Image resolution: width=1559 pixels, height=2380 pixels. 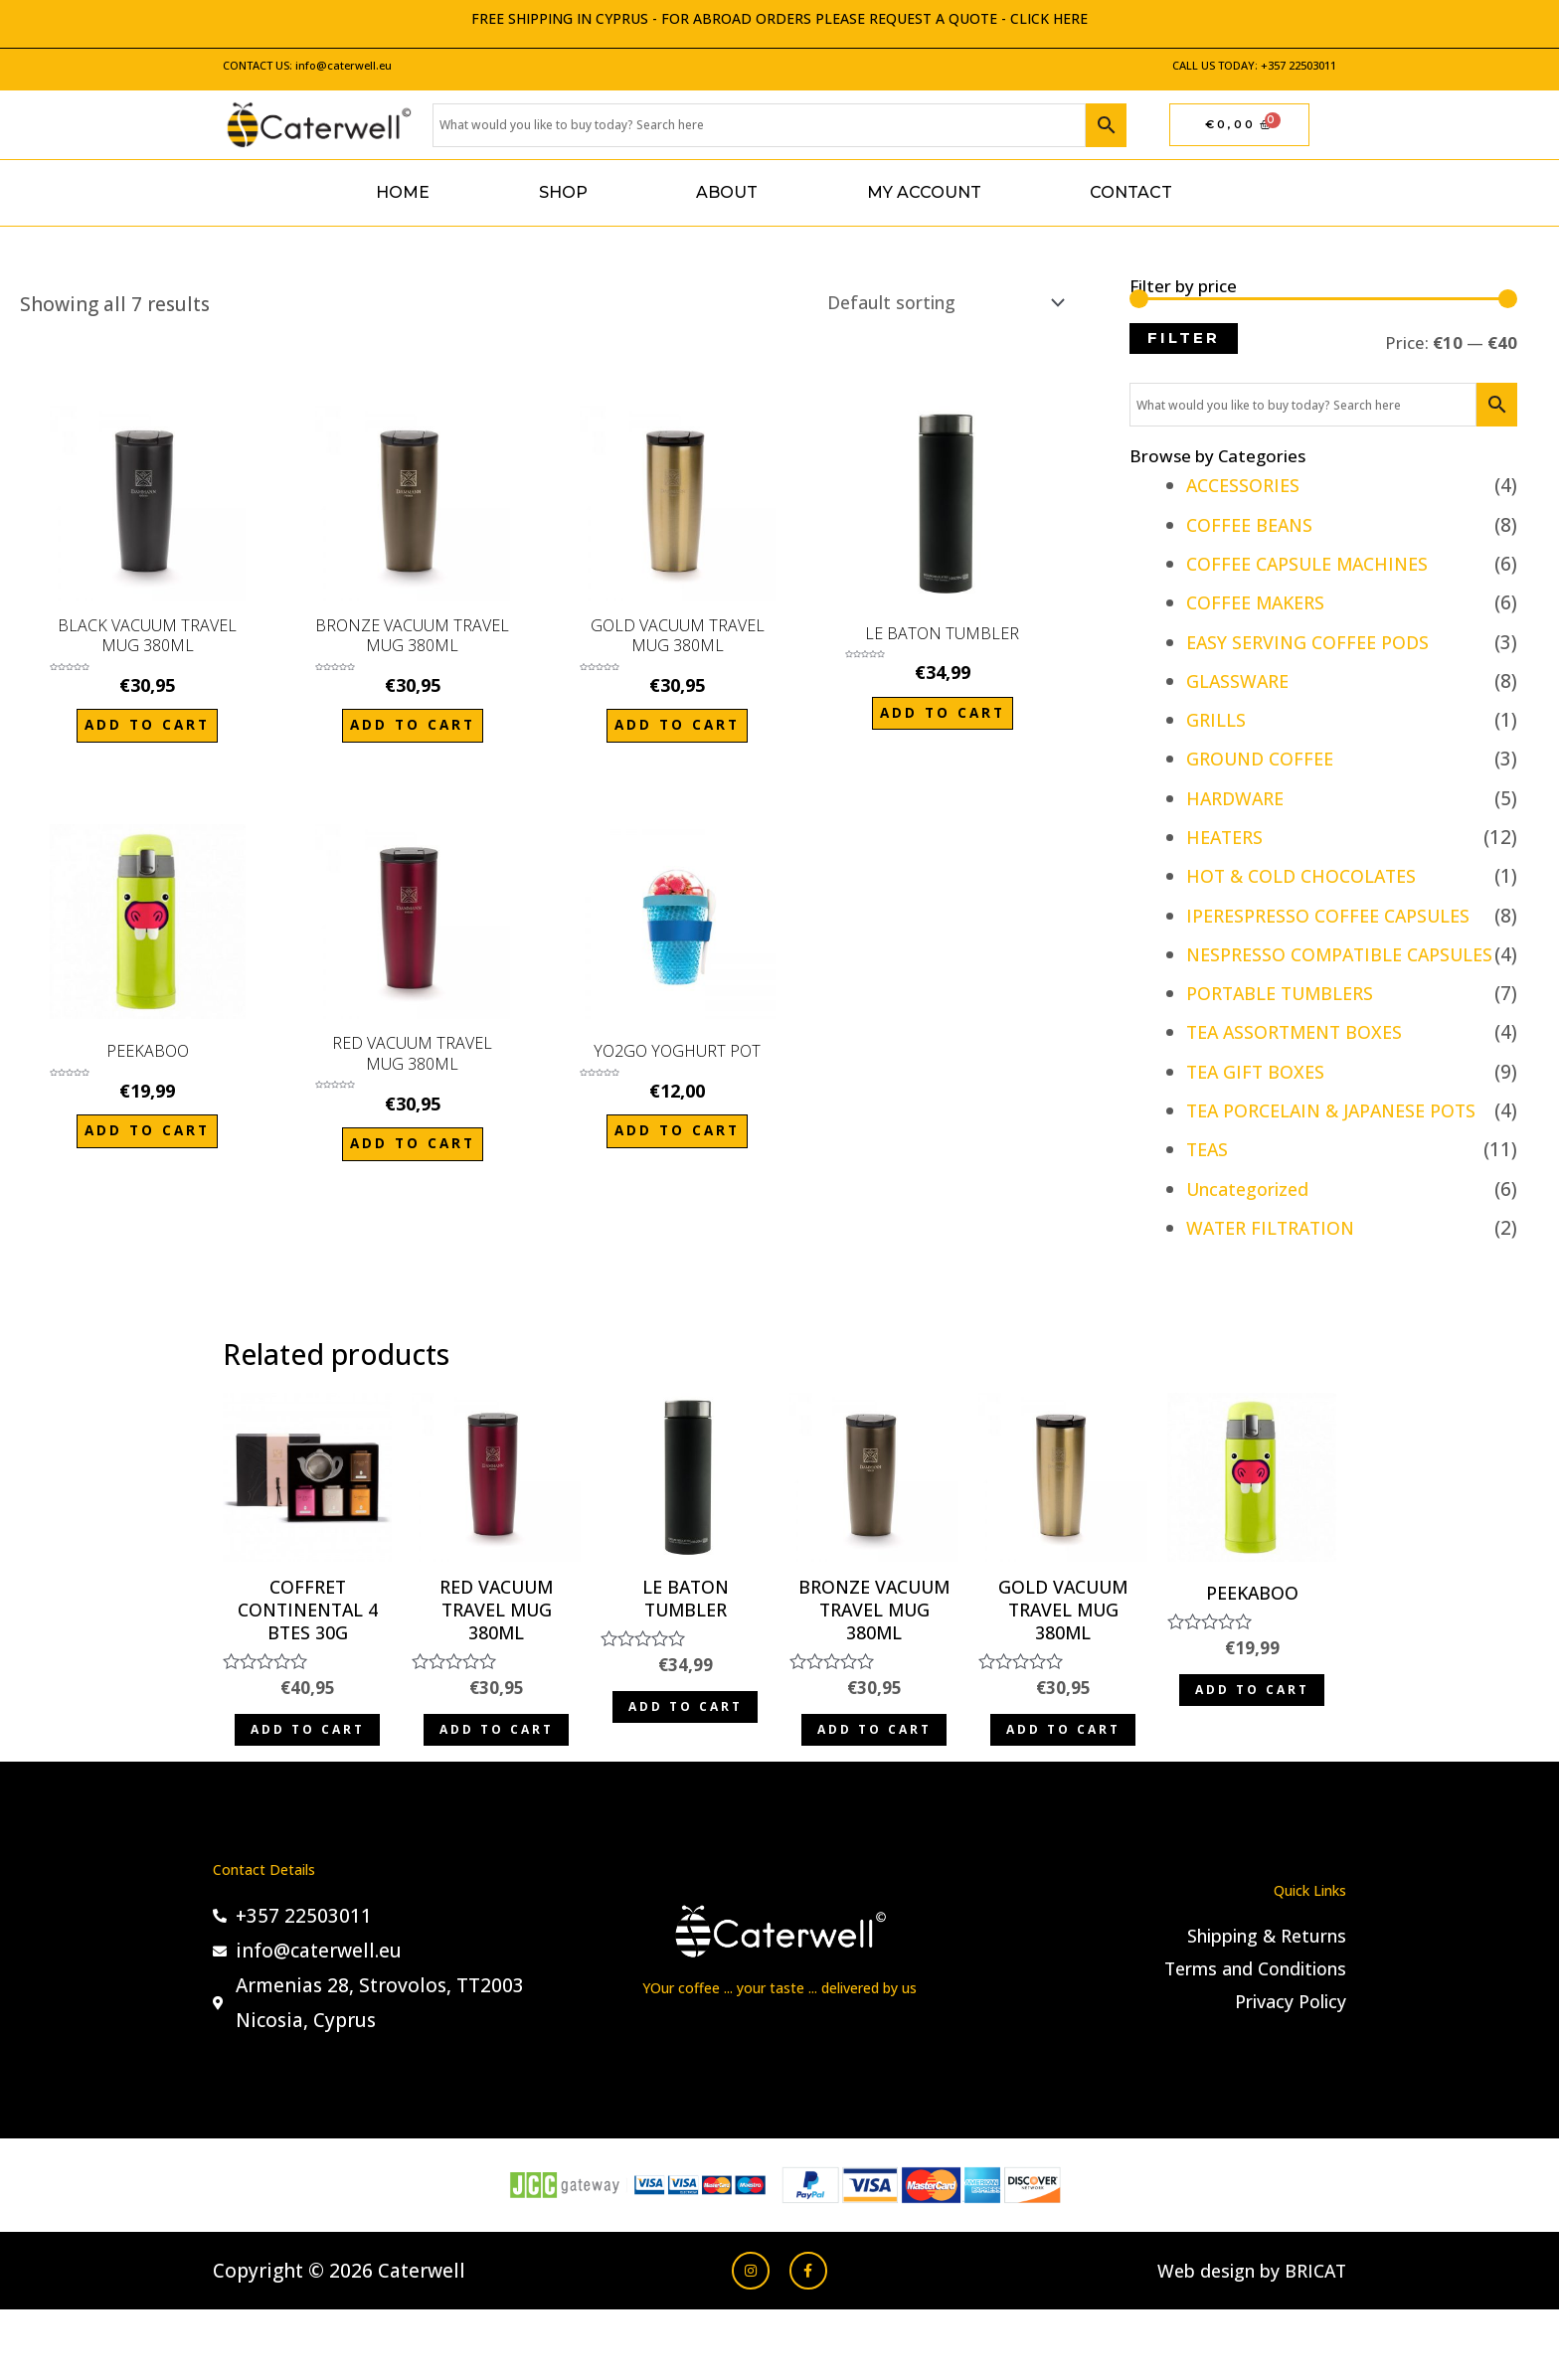 I want to click on HEATERS, so click(x=1228, y=837).